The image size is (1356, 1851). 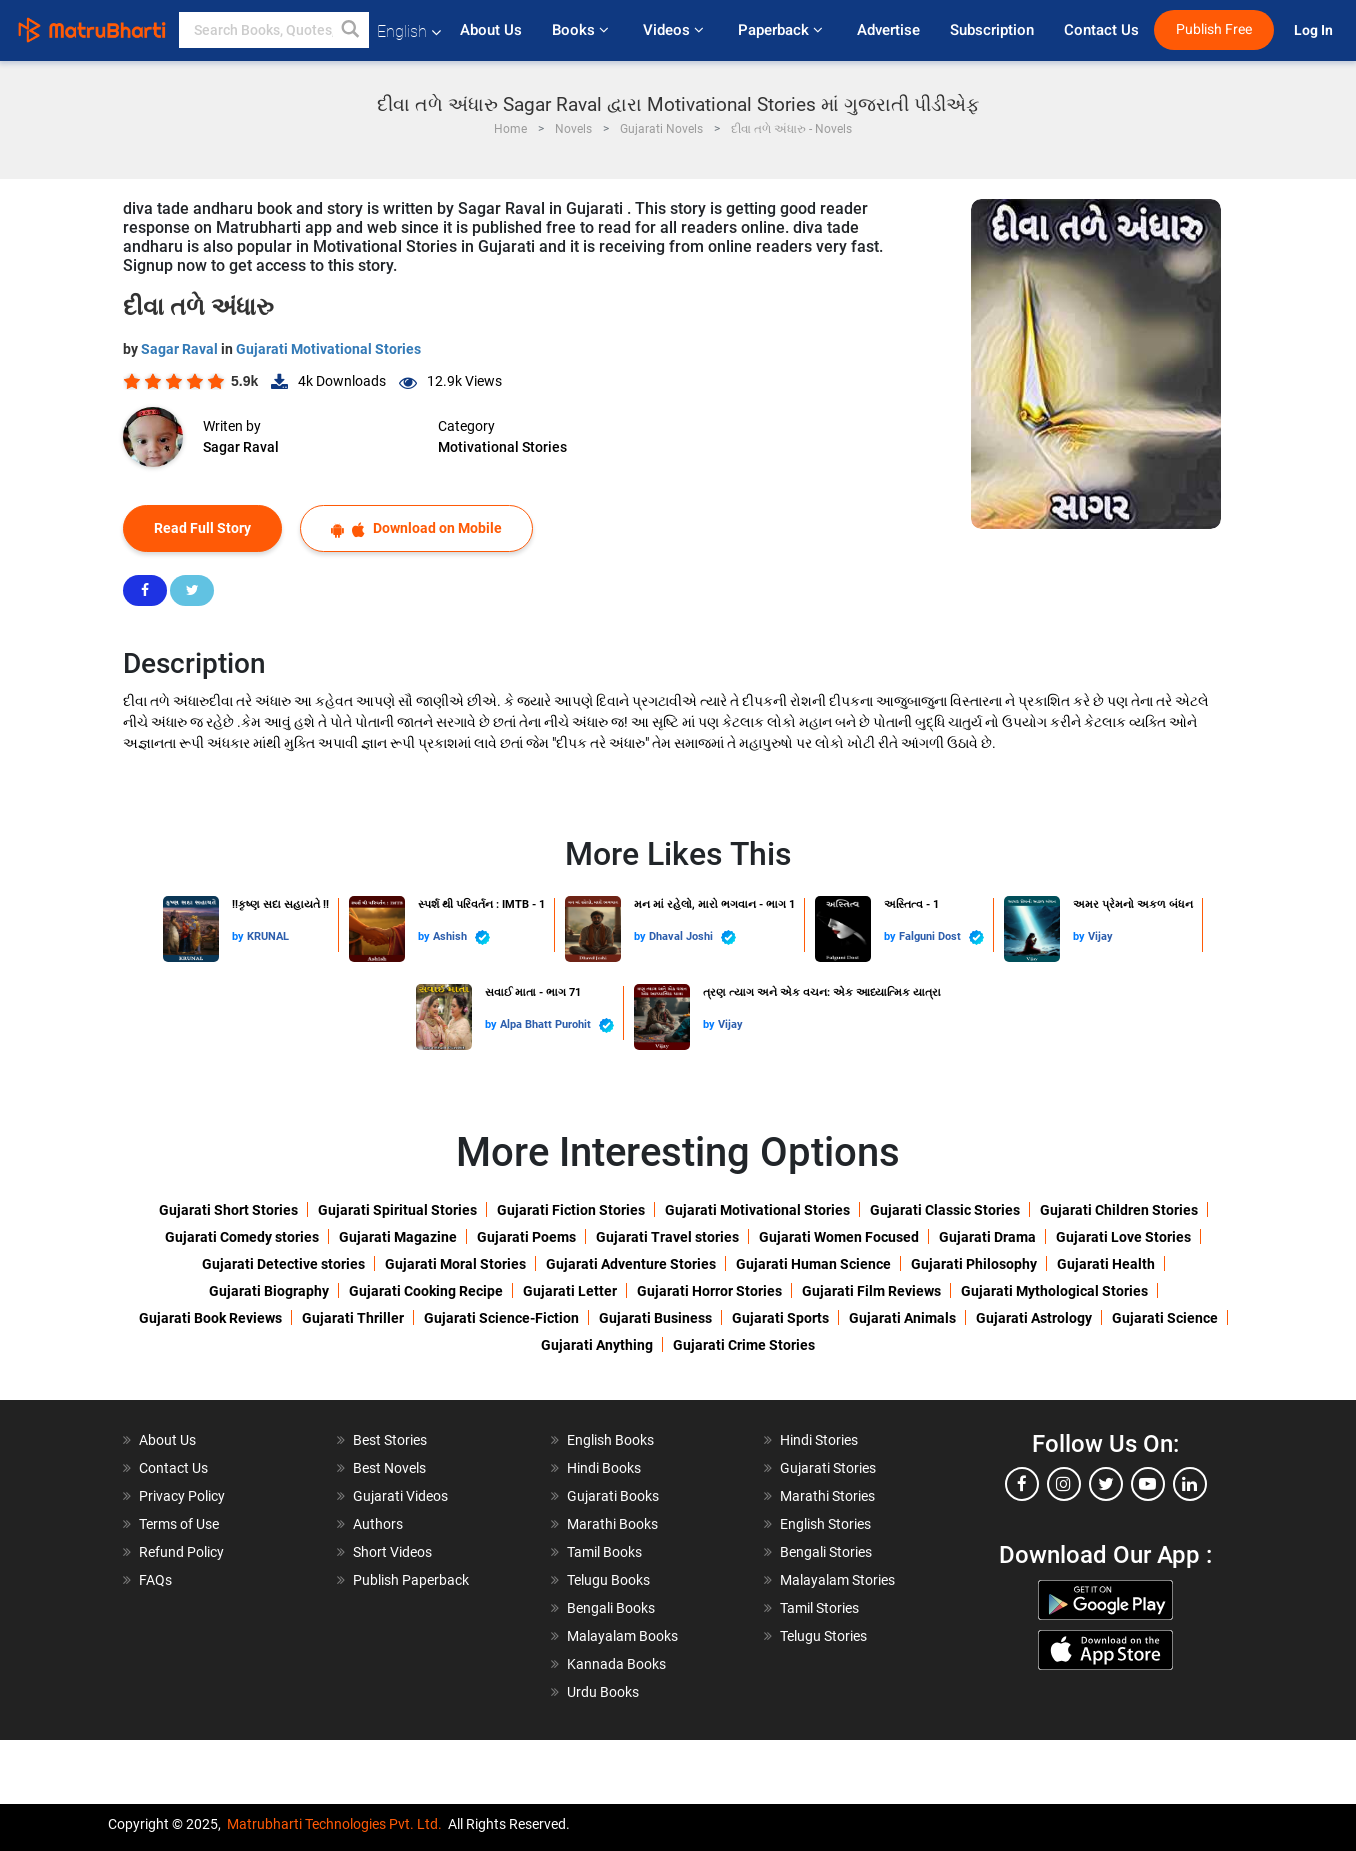 I want to click on [keyword], so click(x=274, y=30).